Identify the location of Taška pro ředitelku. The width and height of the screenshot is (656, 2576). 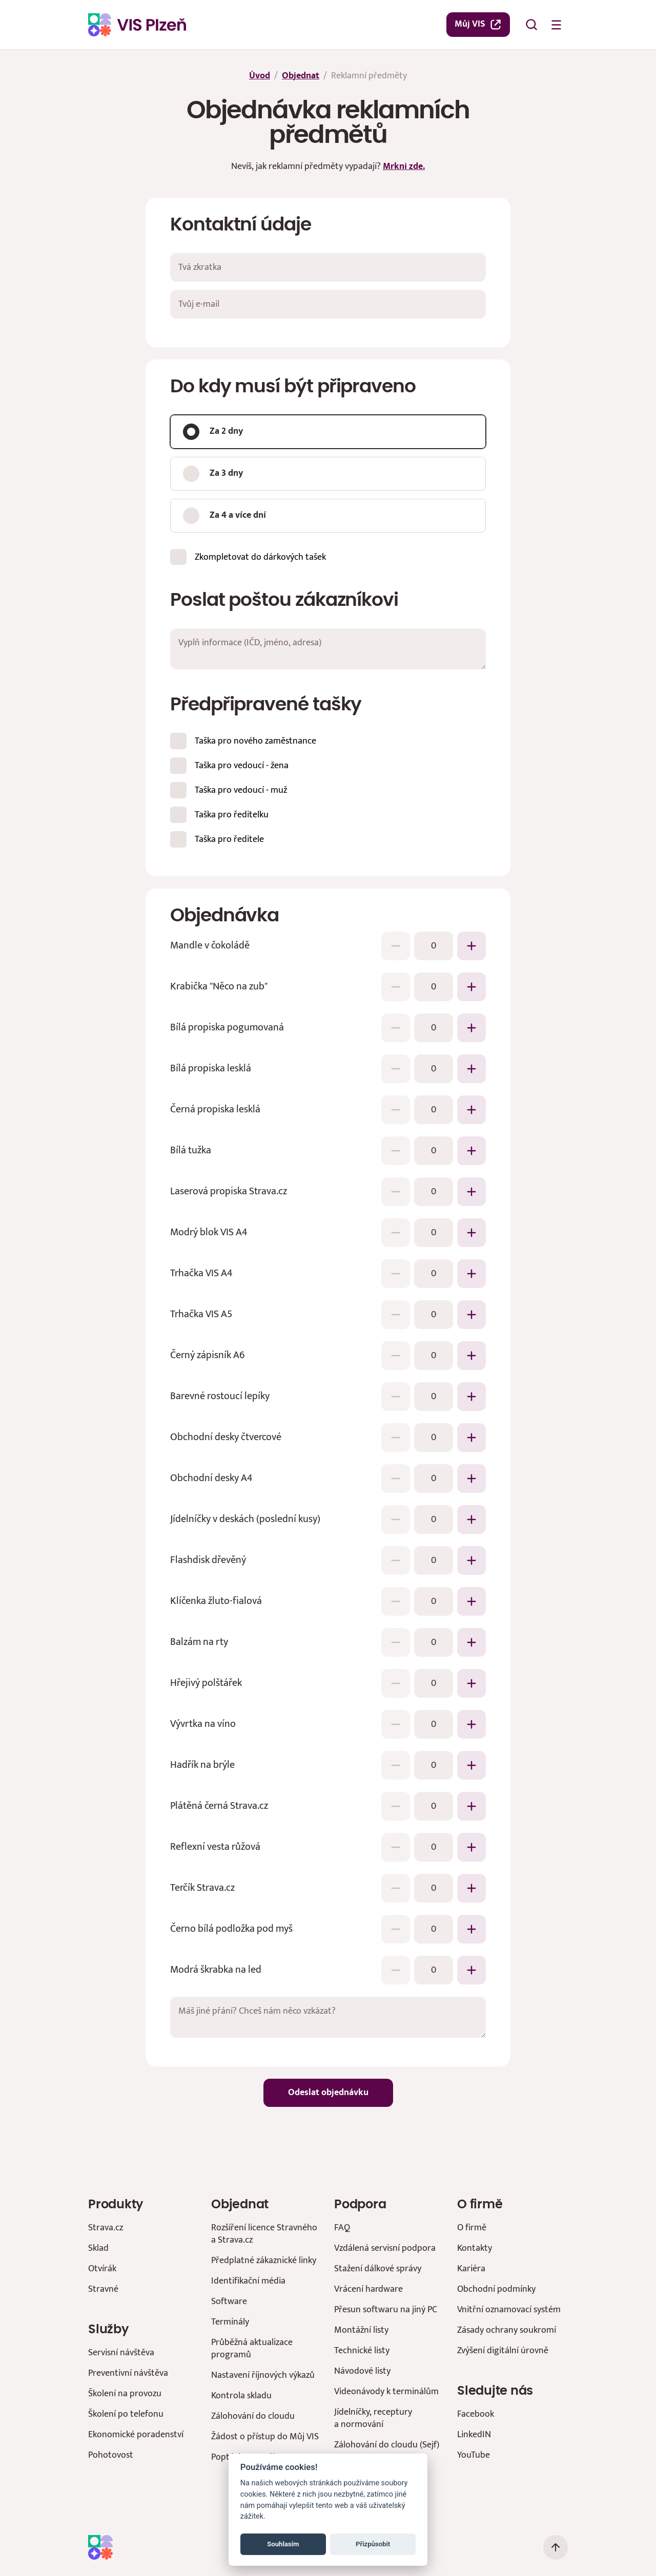
(232, 814).